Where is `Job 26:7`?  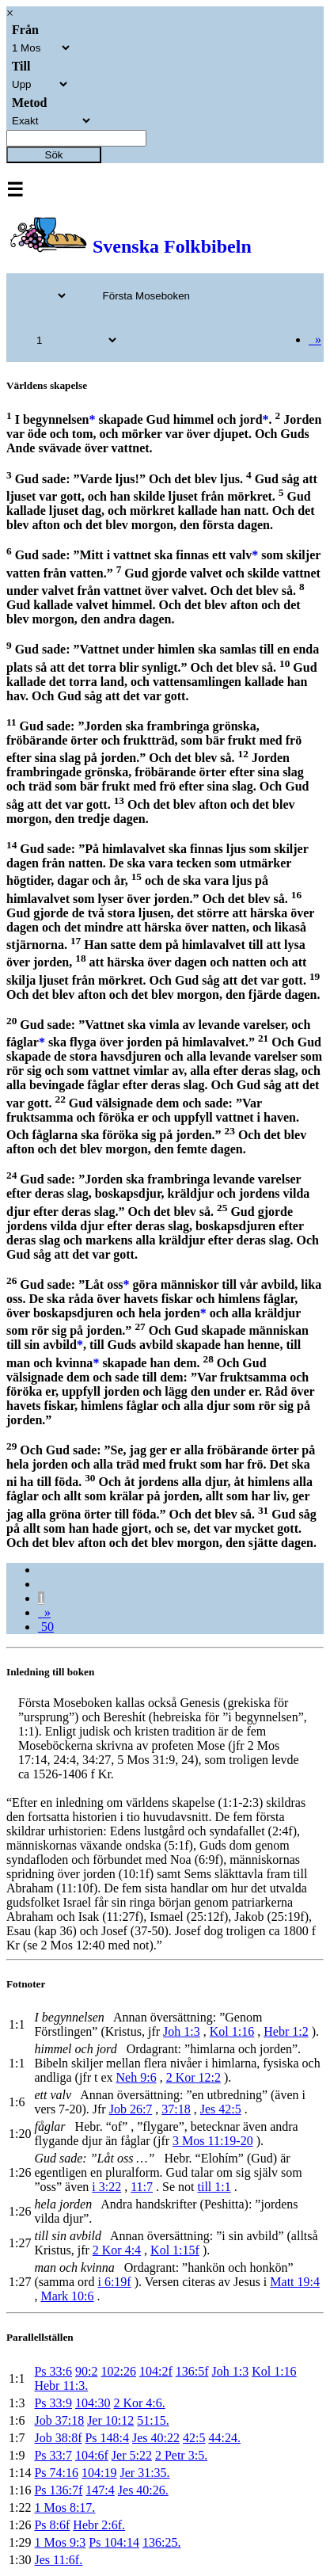 Job 26:7 is located at coordinates (131, 2109).